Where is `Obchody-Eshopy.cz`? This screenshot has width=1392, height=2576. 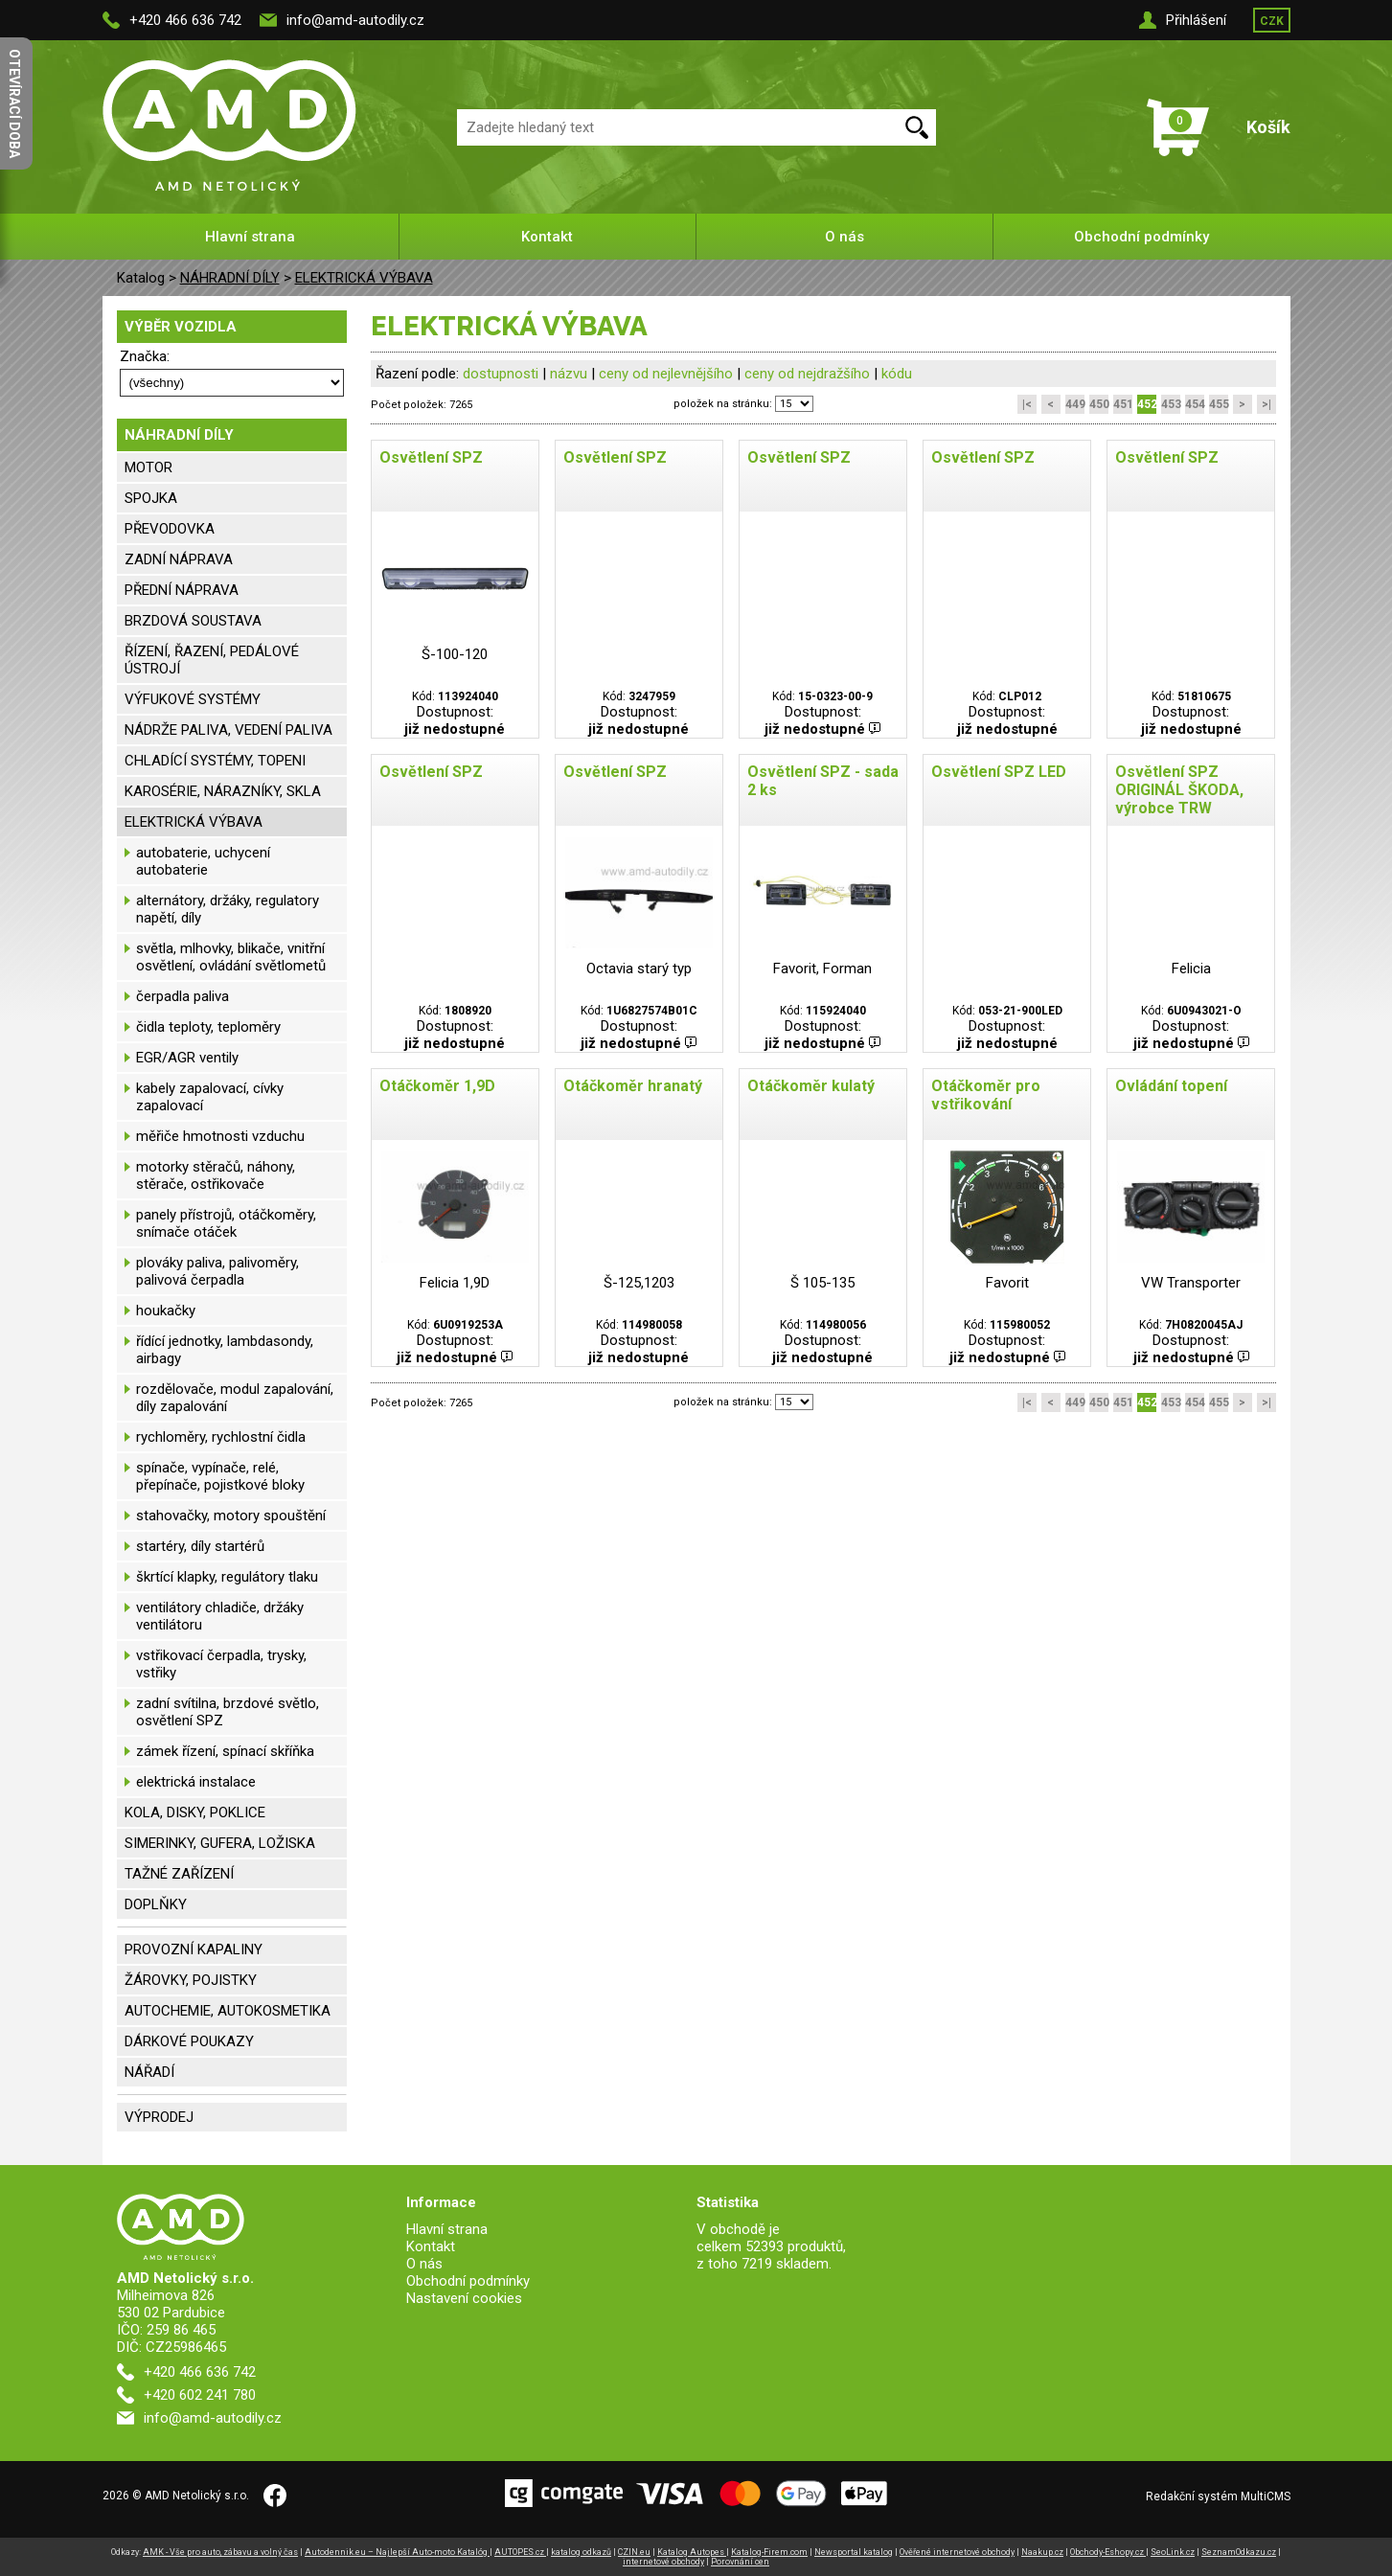
Obchody-Eshopy.cz is located at coordinates (1108, 2552).